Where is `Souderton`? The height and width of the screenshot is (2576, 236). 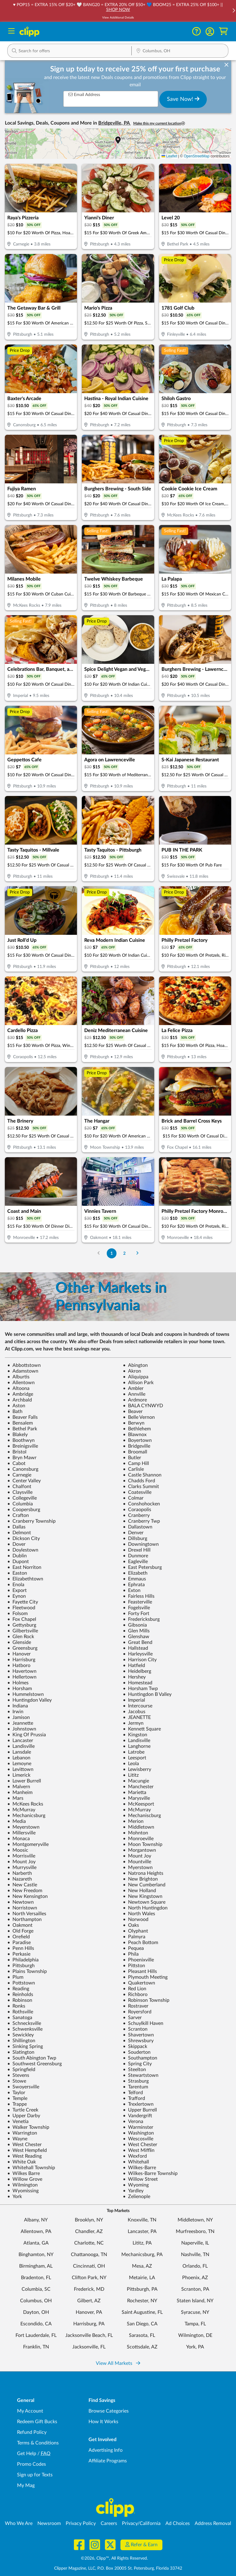
Souderton is located at coordinates (137, 2052).